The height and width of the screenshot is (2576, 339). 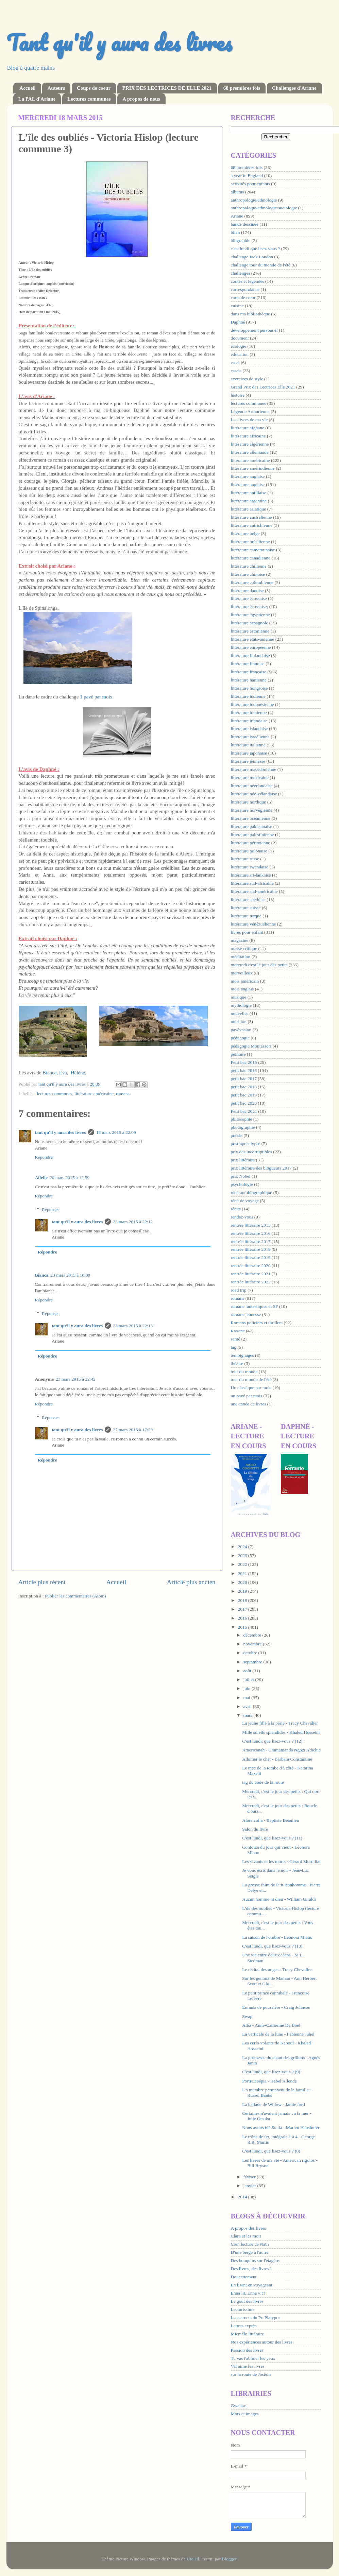 What do you see at coordinates (247, 590) in the screenshot?
I see `littérature danoise` at bounding box center [247, 590].